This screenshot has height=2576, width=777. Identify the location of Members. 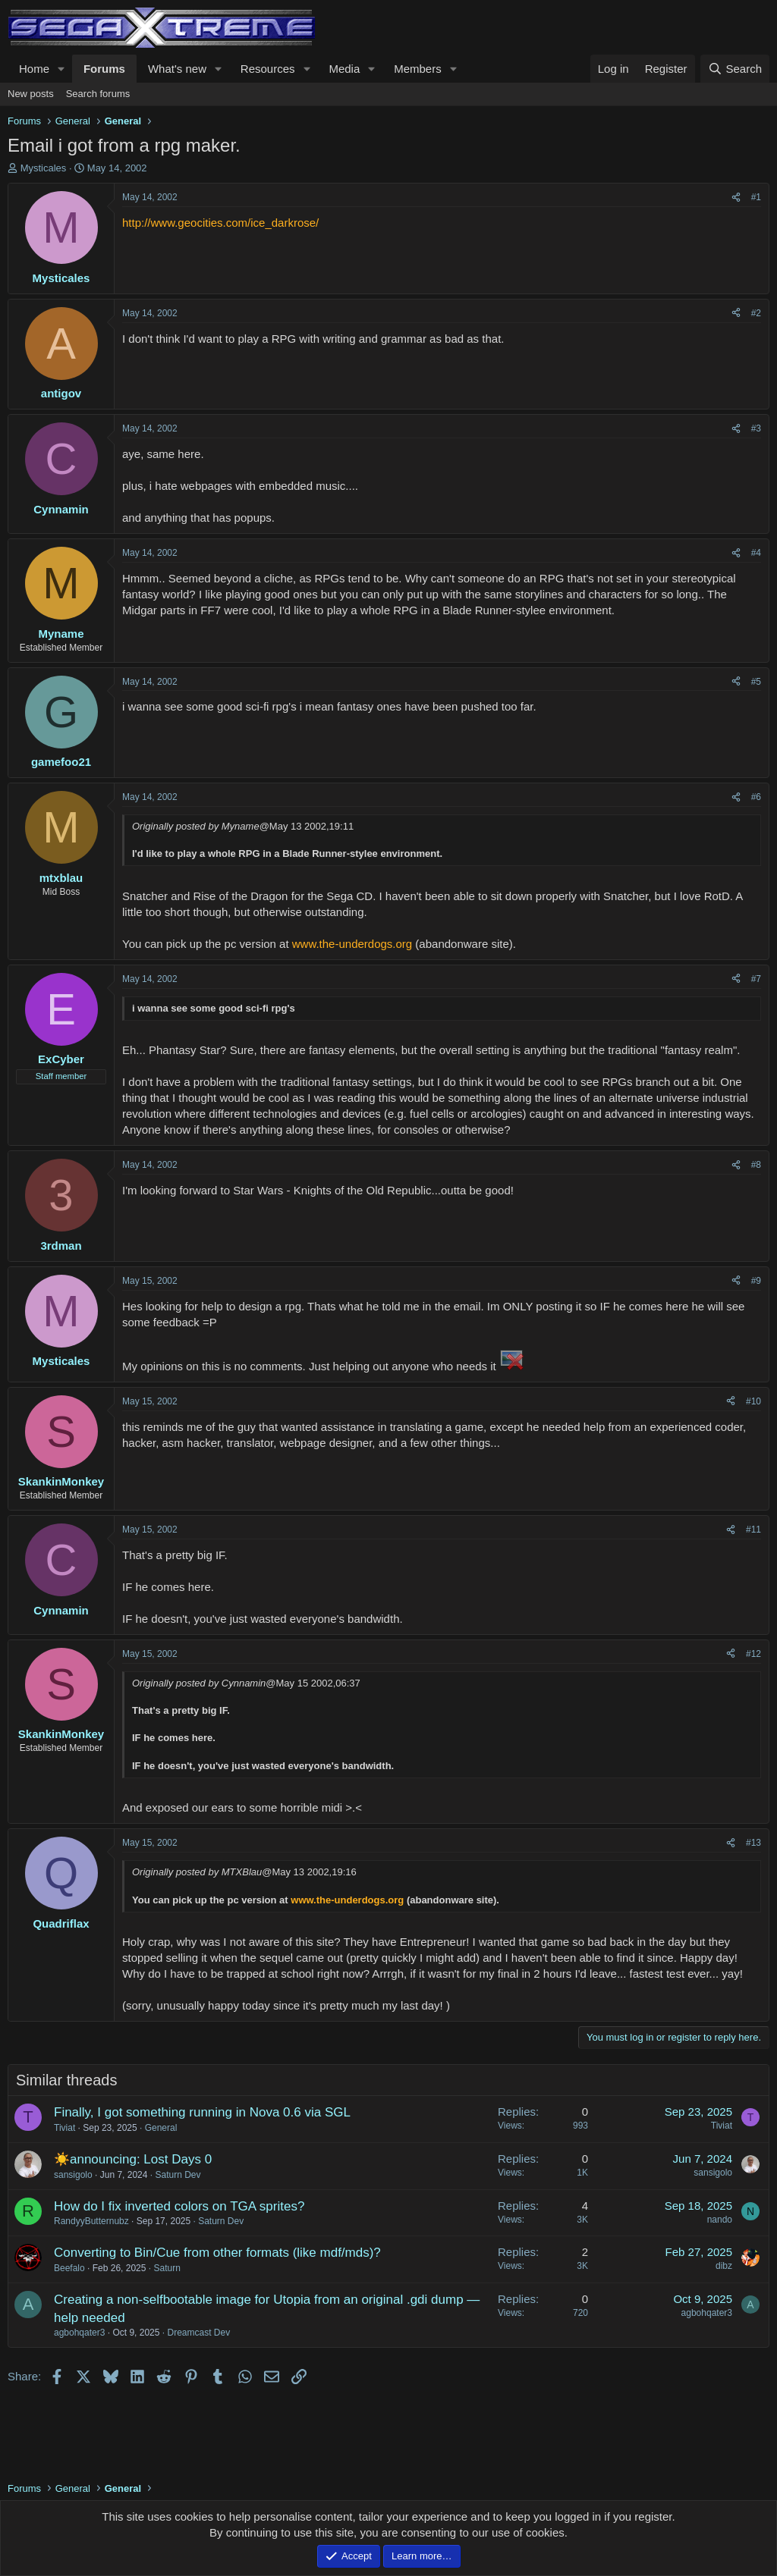
(418, 68).